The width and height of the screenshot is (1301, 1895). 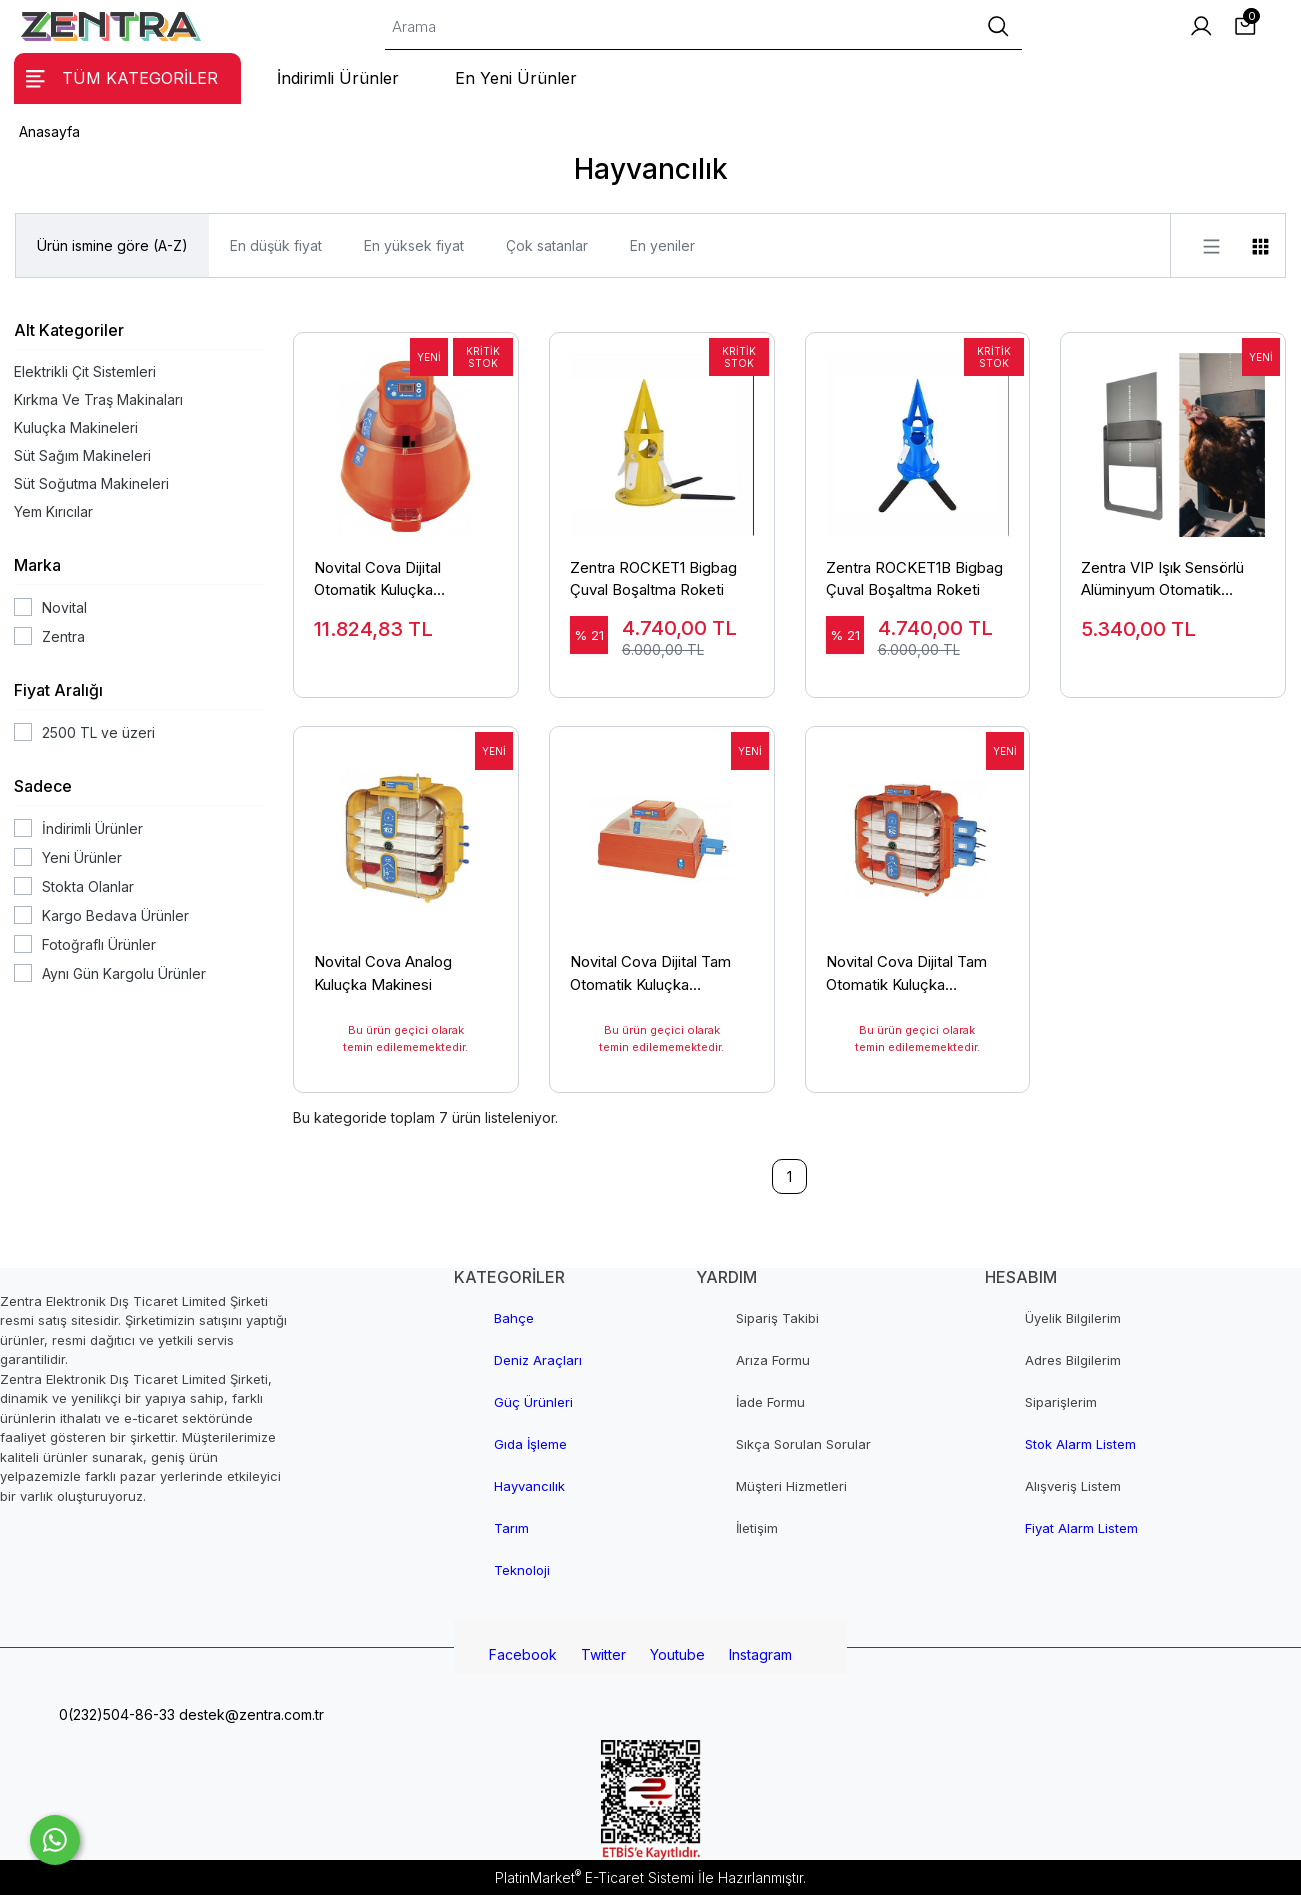 What do you see at coordinates (91, 483) in the screenshot?
I see `Süt Soğutma Makineleri` at bounding box center [91, 483].